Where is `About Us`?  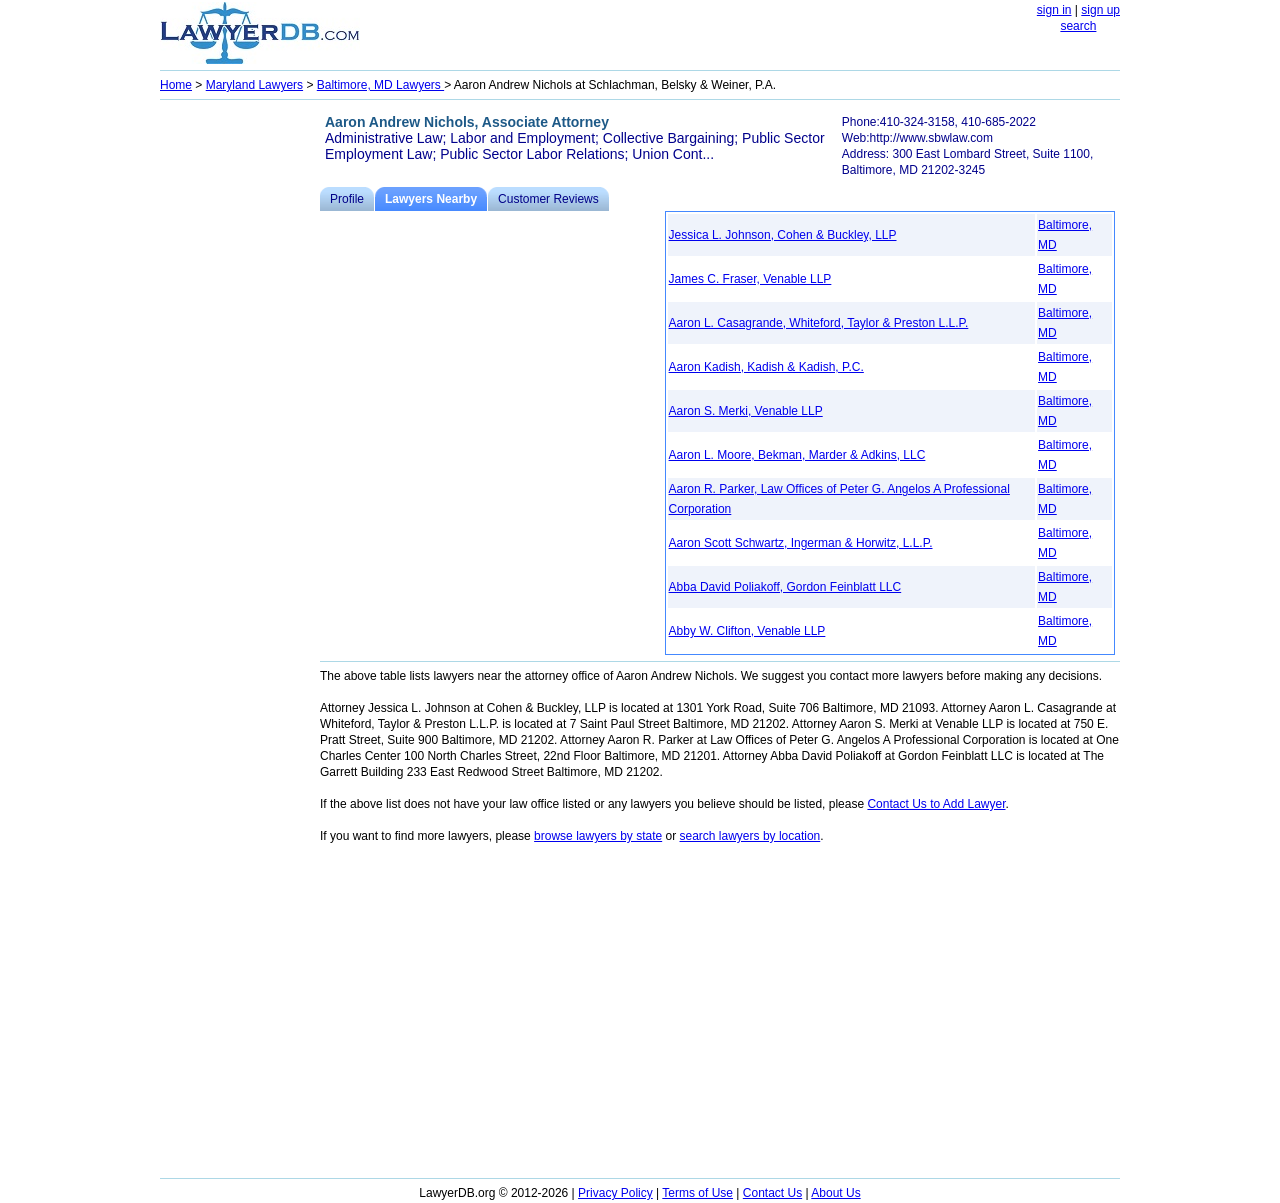
About Us is located at coordinates (835, 1193).